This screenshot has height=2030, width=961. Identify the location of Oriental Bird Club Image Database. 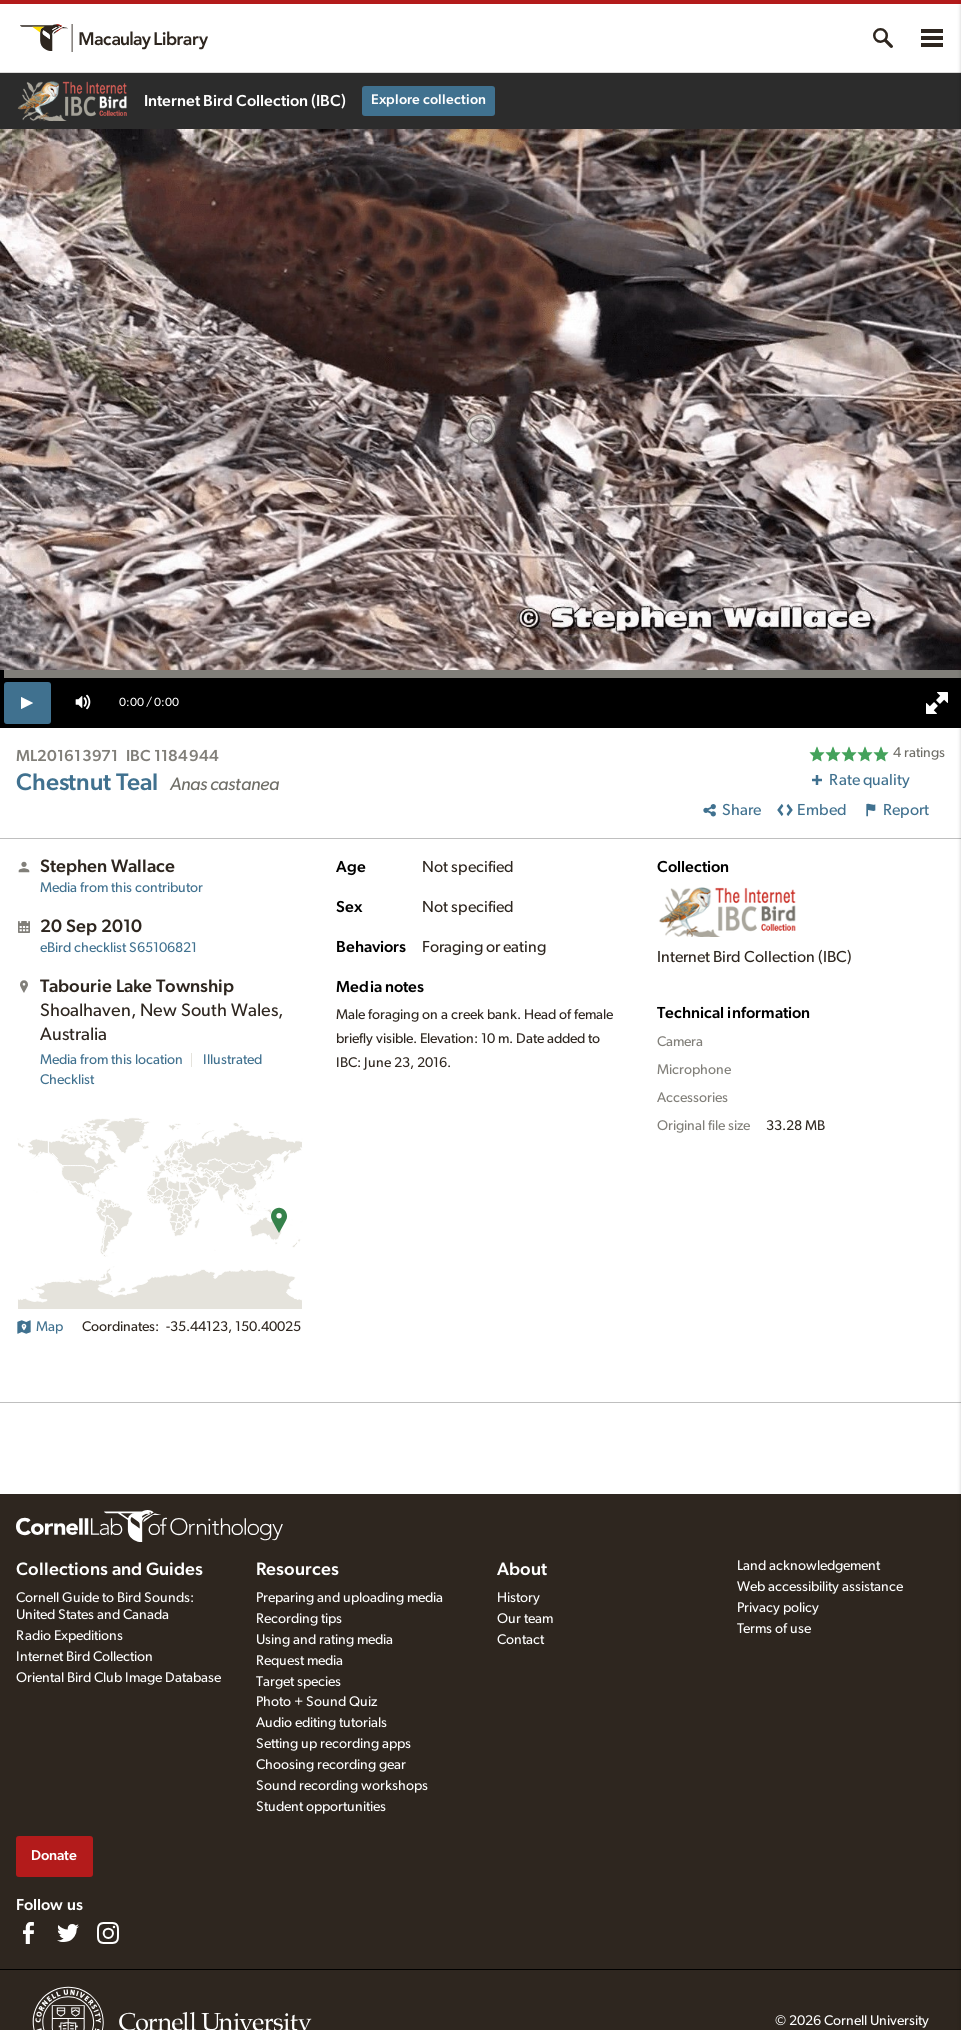
(118, 1678).